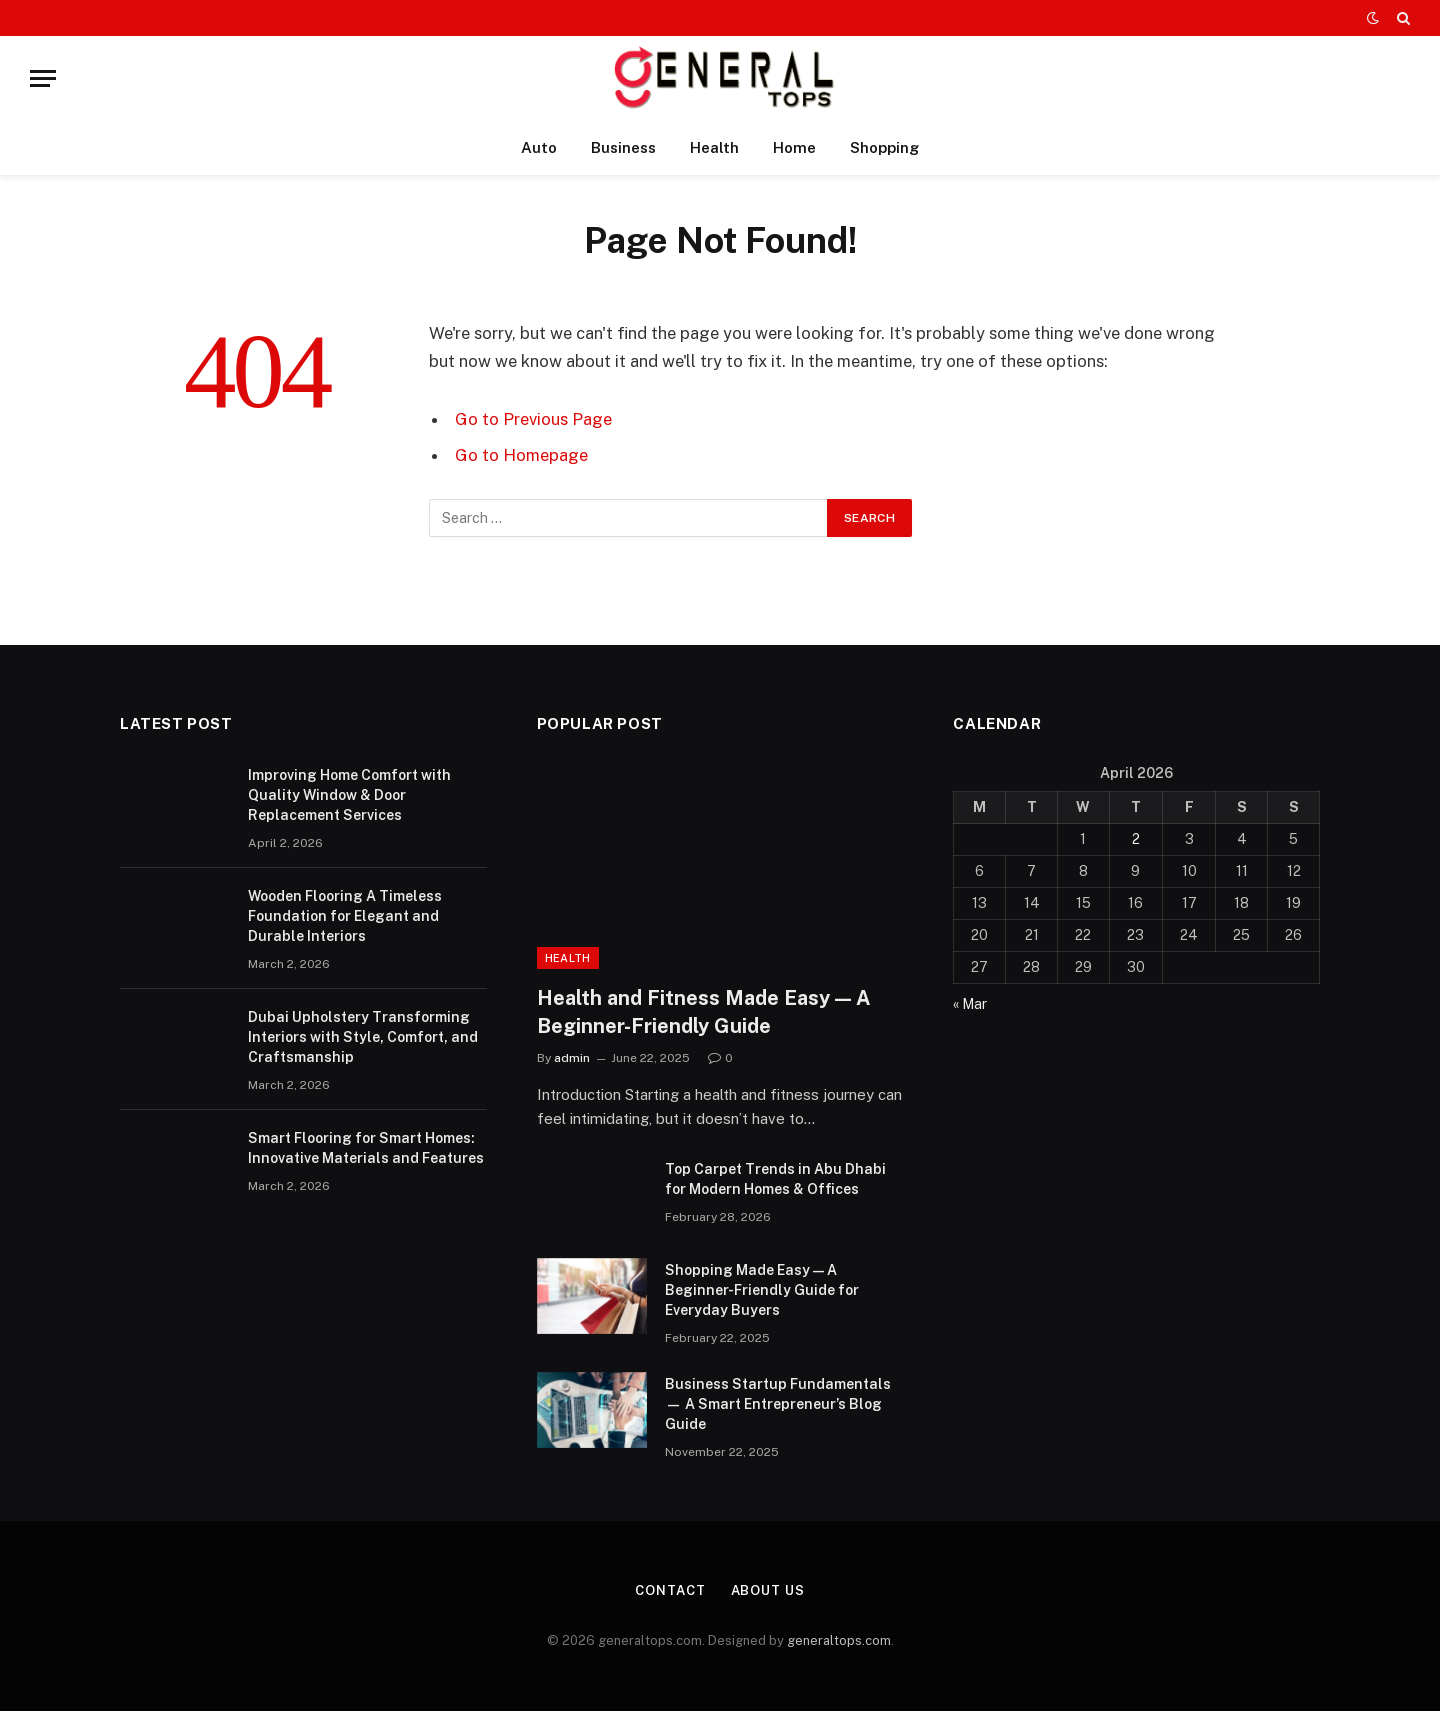 The image size is (1440, 1711). I want to click on Home, so click(794, 147).